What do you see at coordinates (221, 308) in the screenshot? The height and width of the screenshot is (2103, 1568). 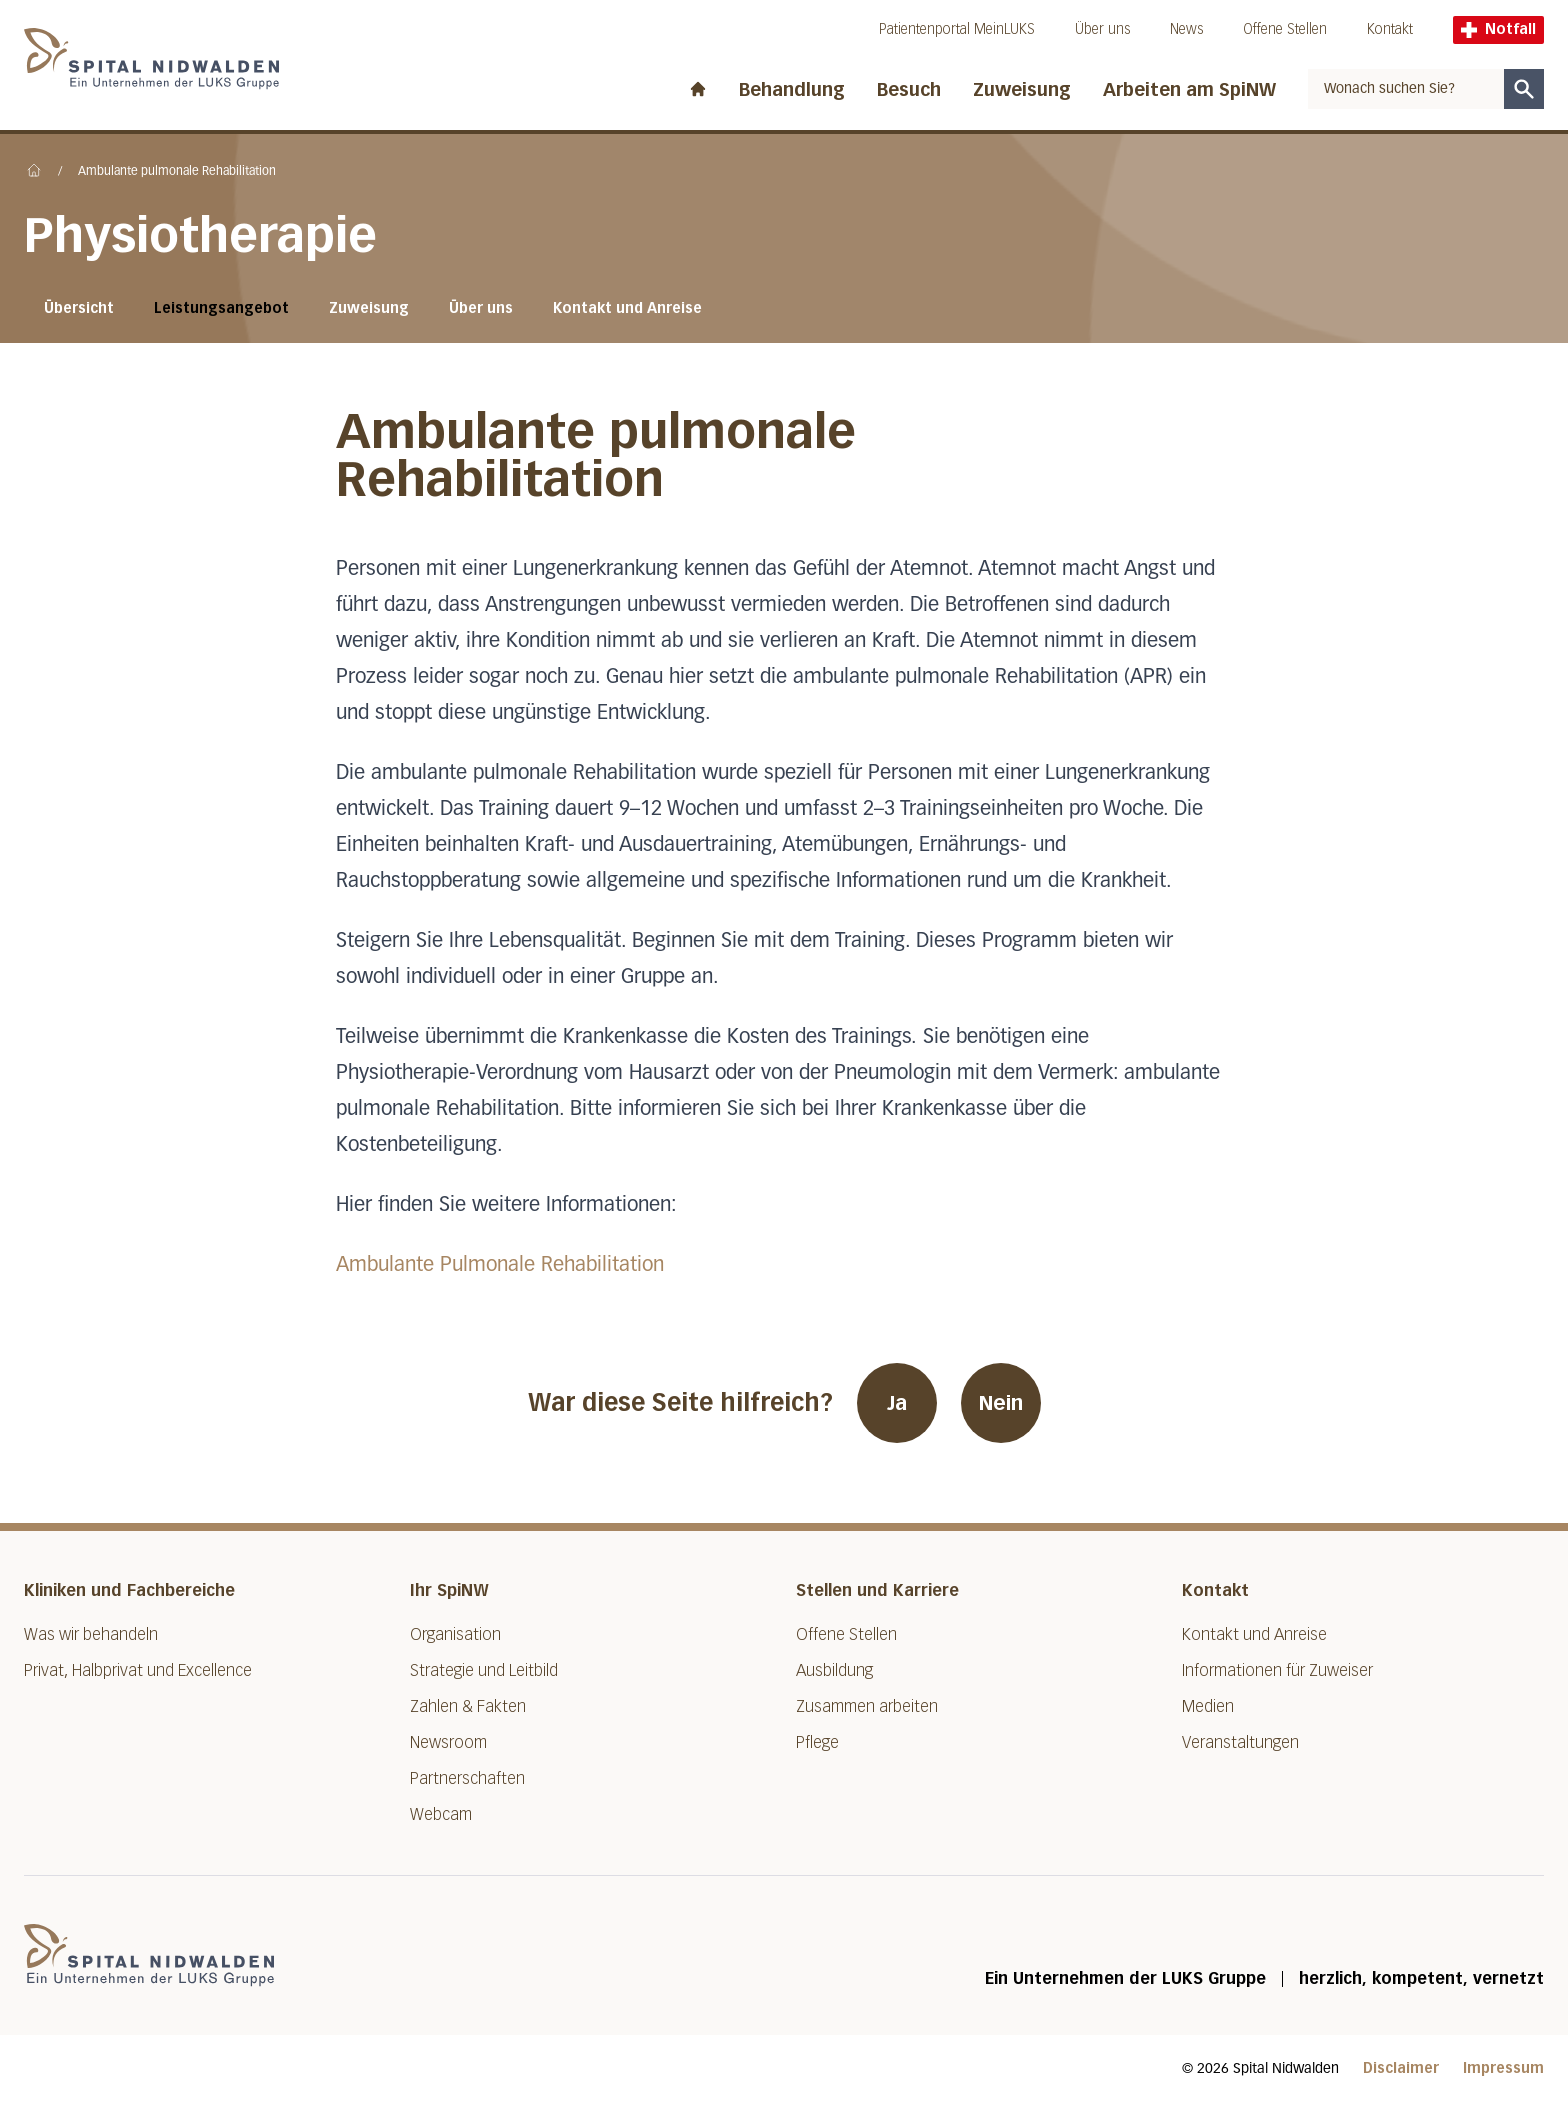 I see `Leistungsangebot` at bounding box center [221, 308].